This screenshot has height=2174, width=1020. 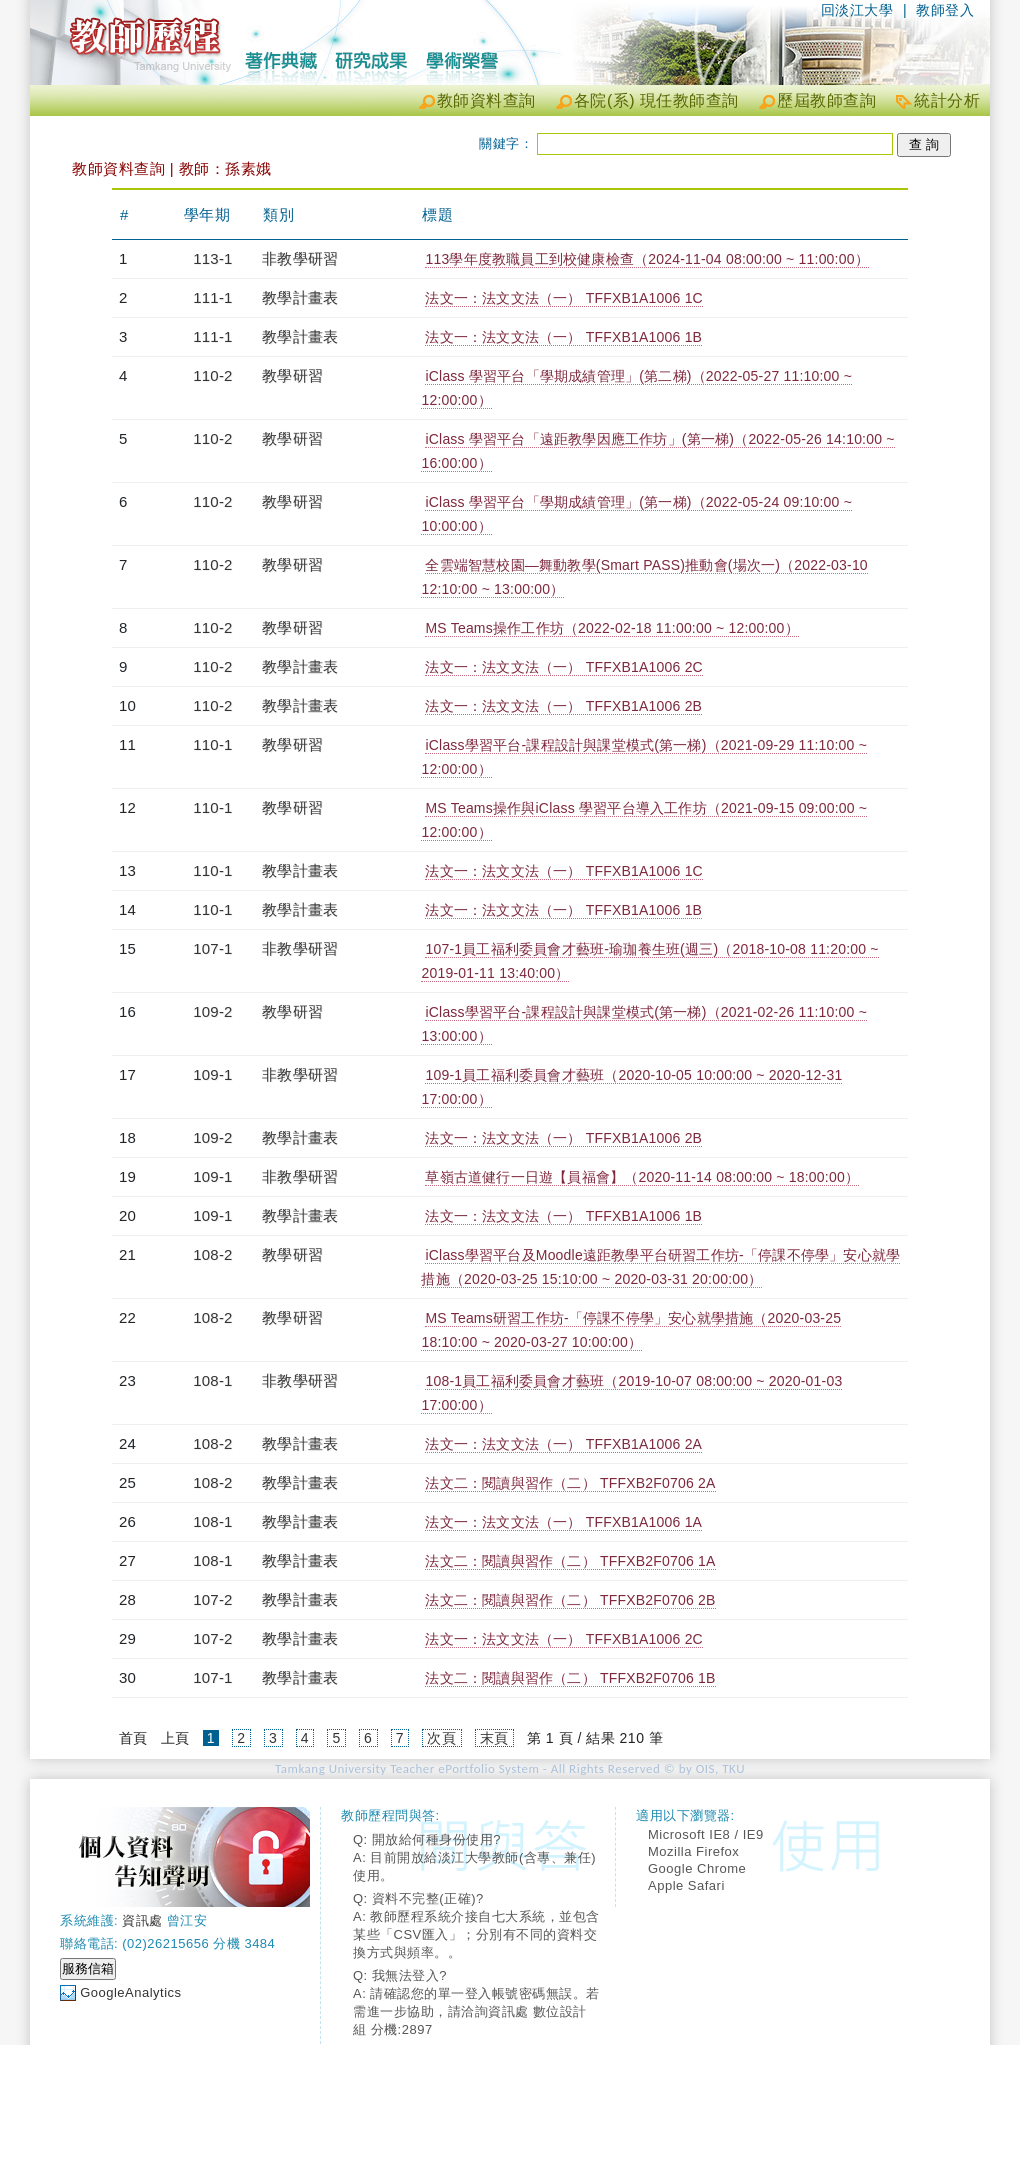 I want to click on 法文二：閱讀與習作（二） TFFXB2F0706 2B, so click(x=570, y=1600).